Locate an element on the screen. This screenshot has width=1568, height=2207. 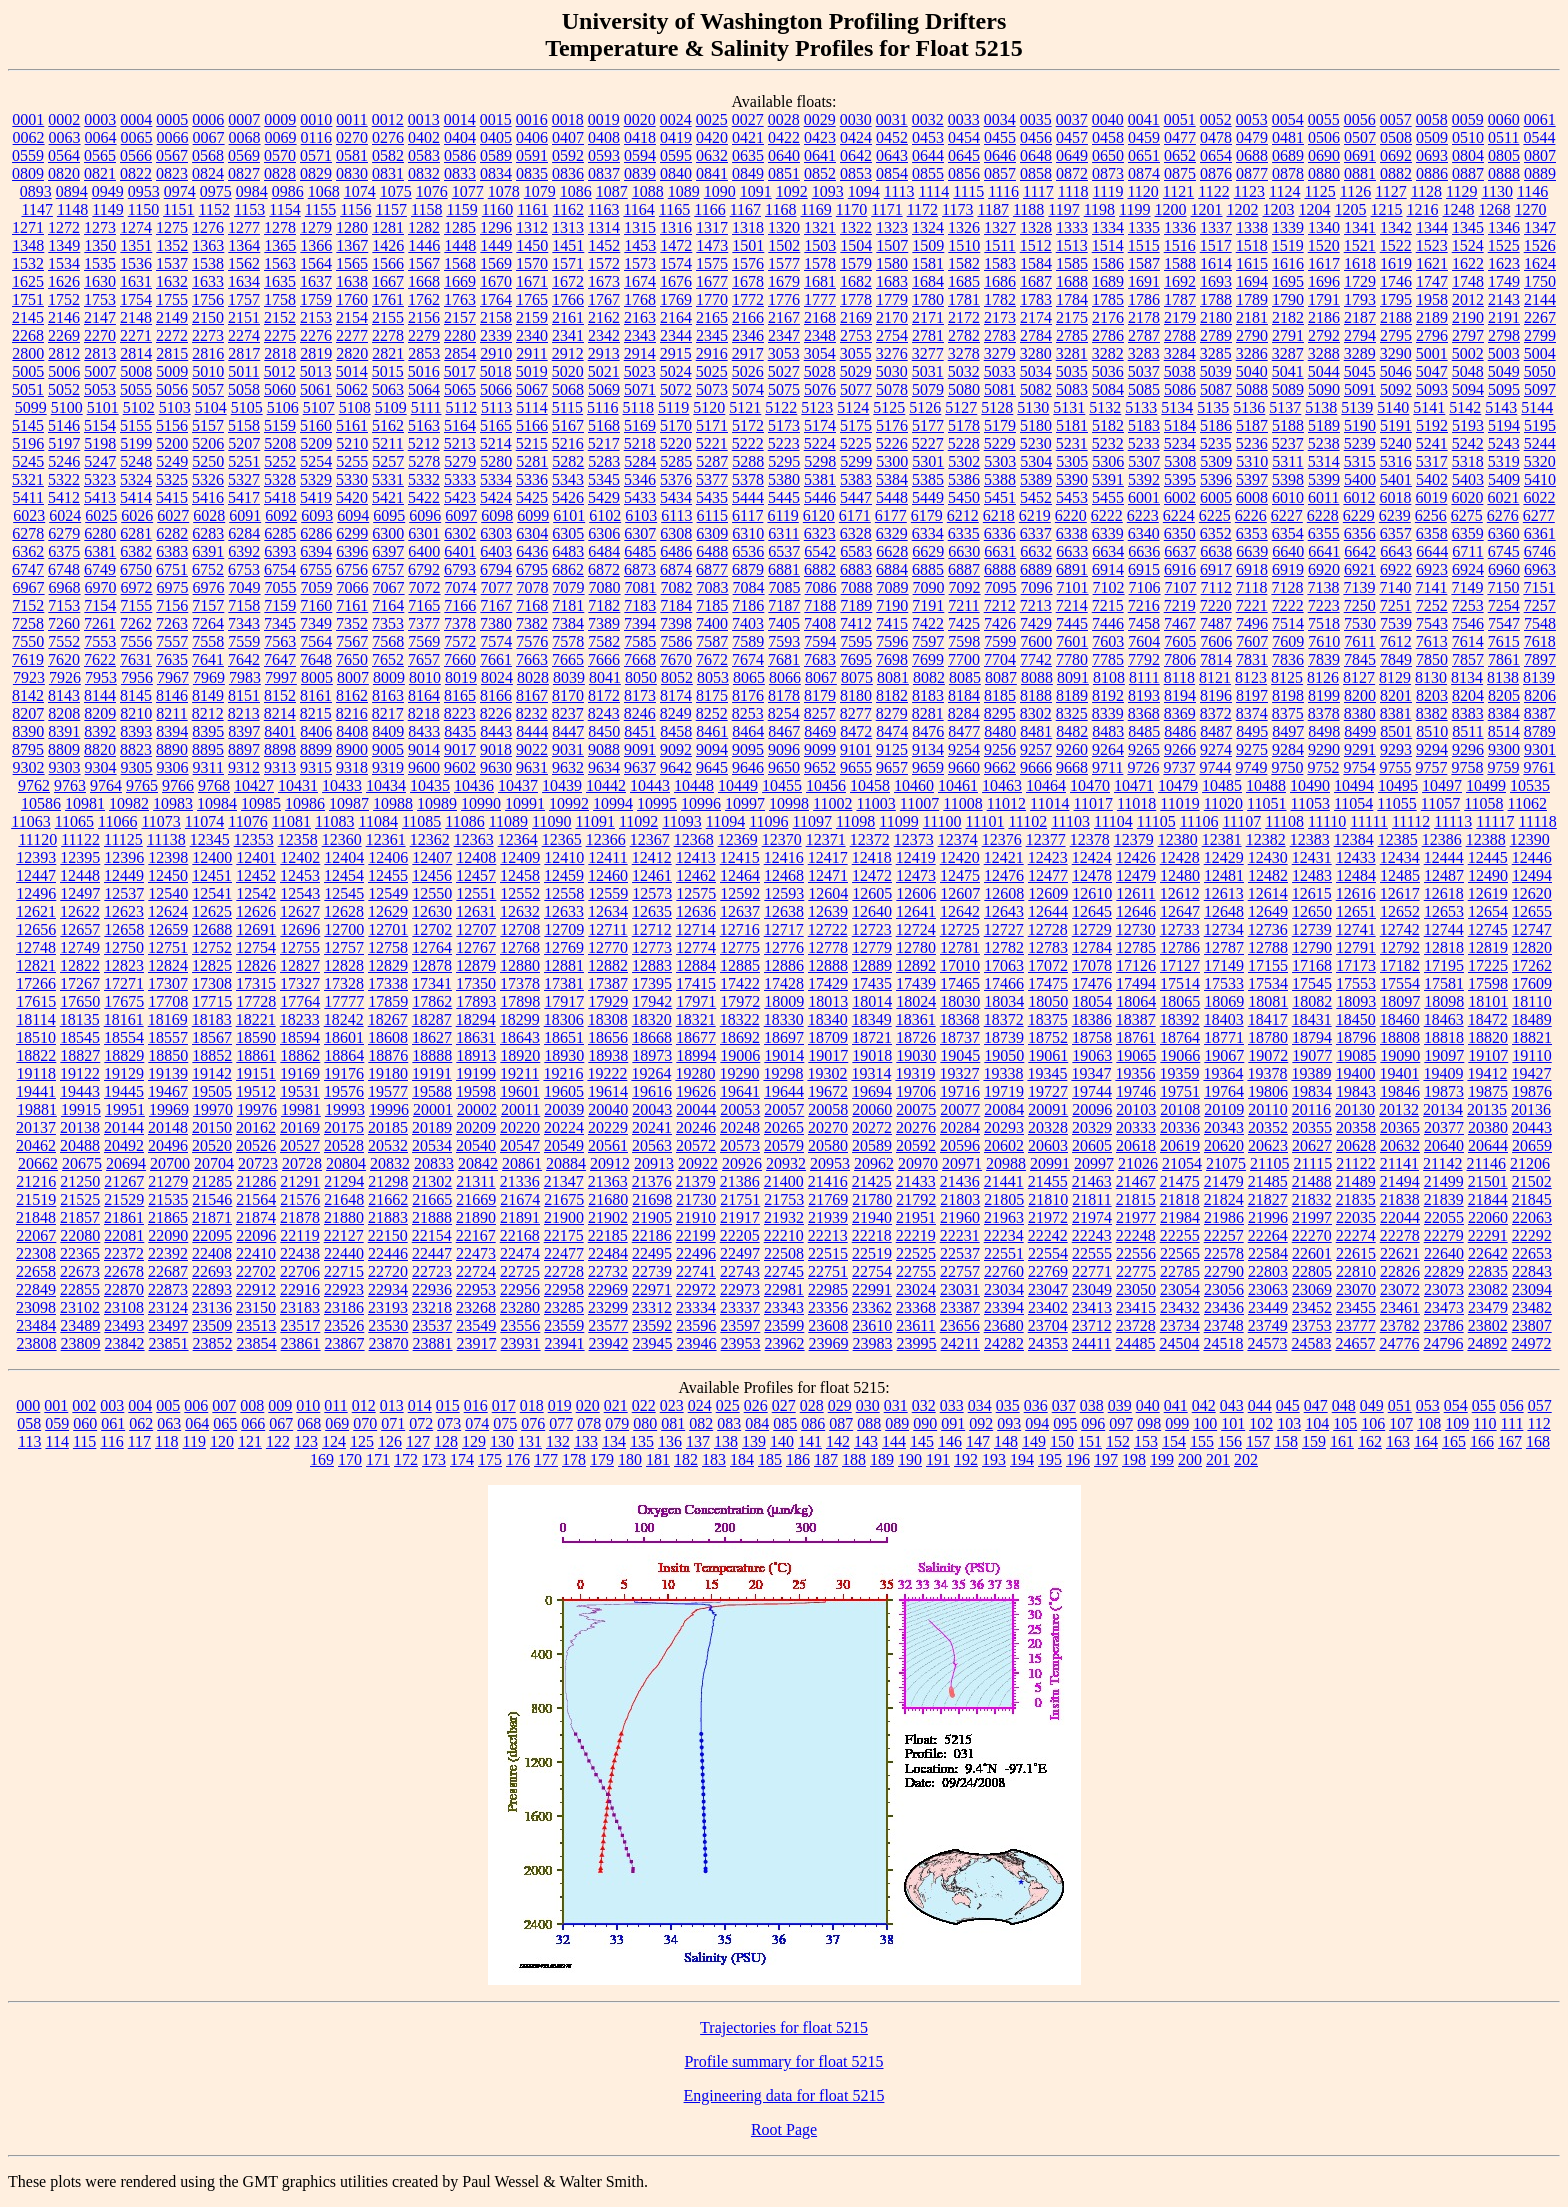
19018 is located at coordinates (872, 1055).